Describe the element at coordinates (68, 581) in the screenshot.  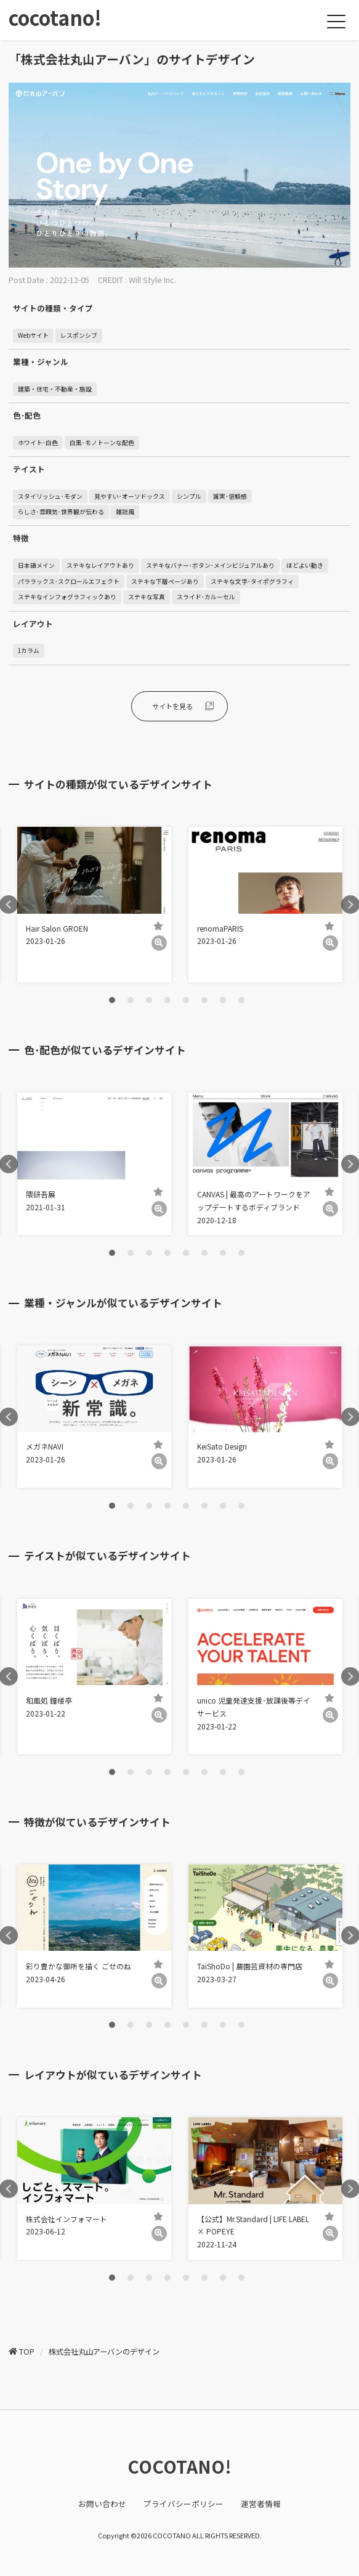
I see `パララックス･スクロールエフェクト` at that location.